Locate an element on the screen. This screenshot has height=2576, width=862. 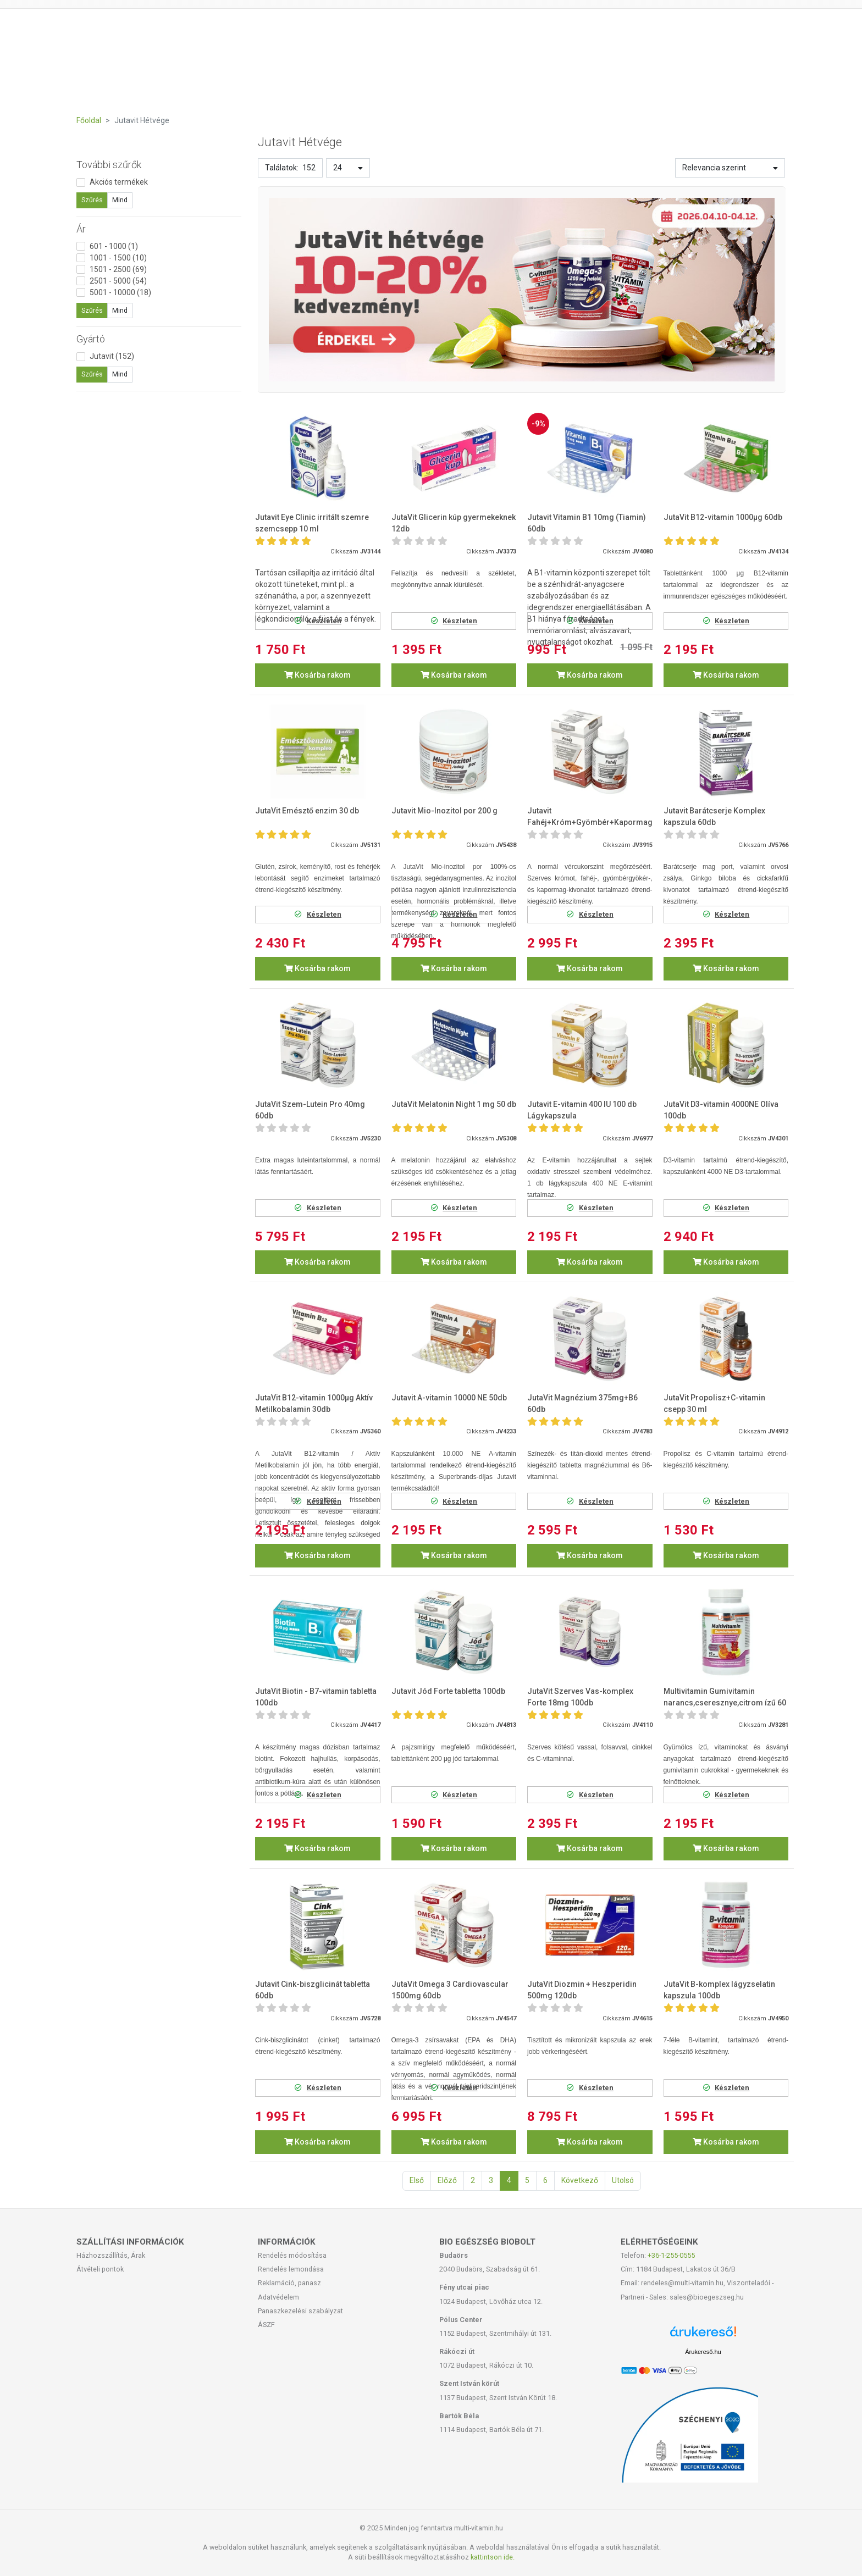
+36-1-255-0555 is located at coordinates (671, 2255).